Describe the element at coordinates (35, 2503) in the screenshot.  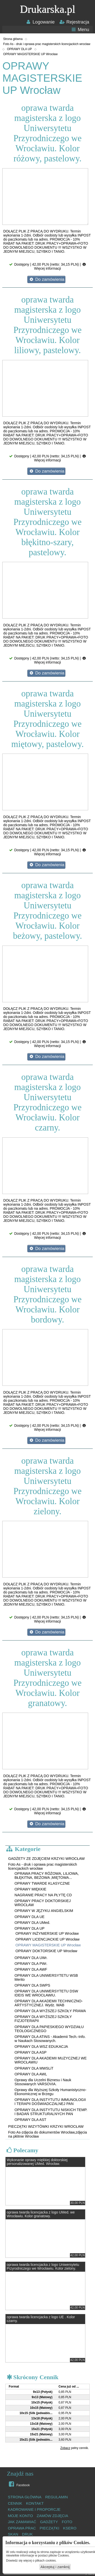
I see `KONTAKT` at that location.